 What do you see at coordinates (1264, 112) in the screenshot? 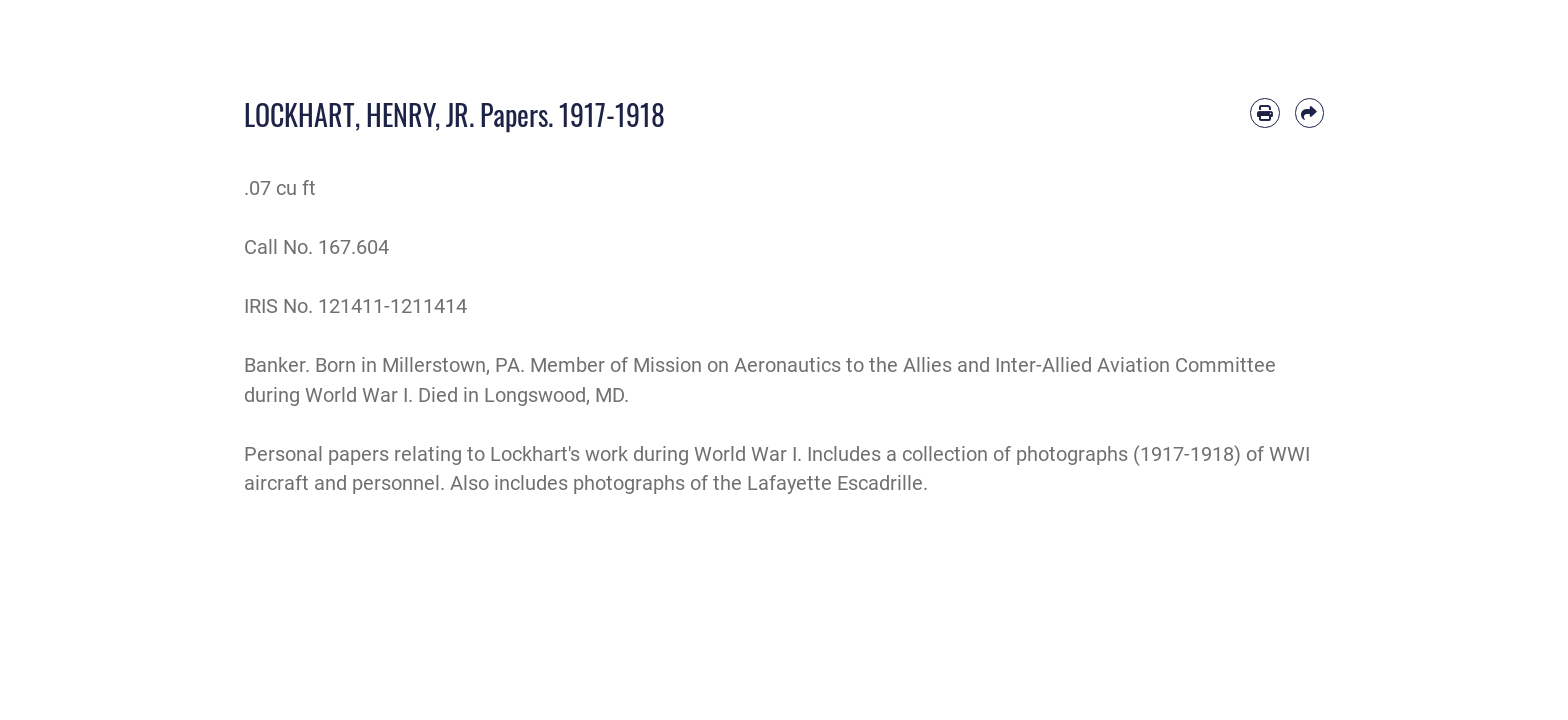
I see `[Print article]` at bounding box center [1264, 112].